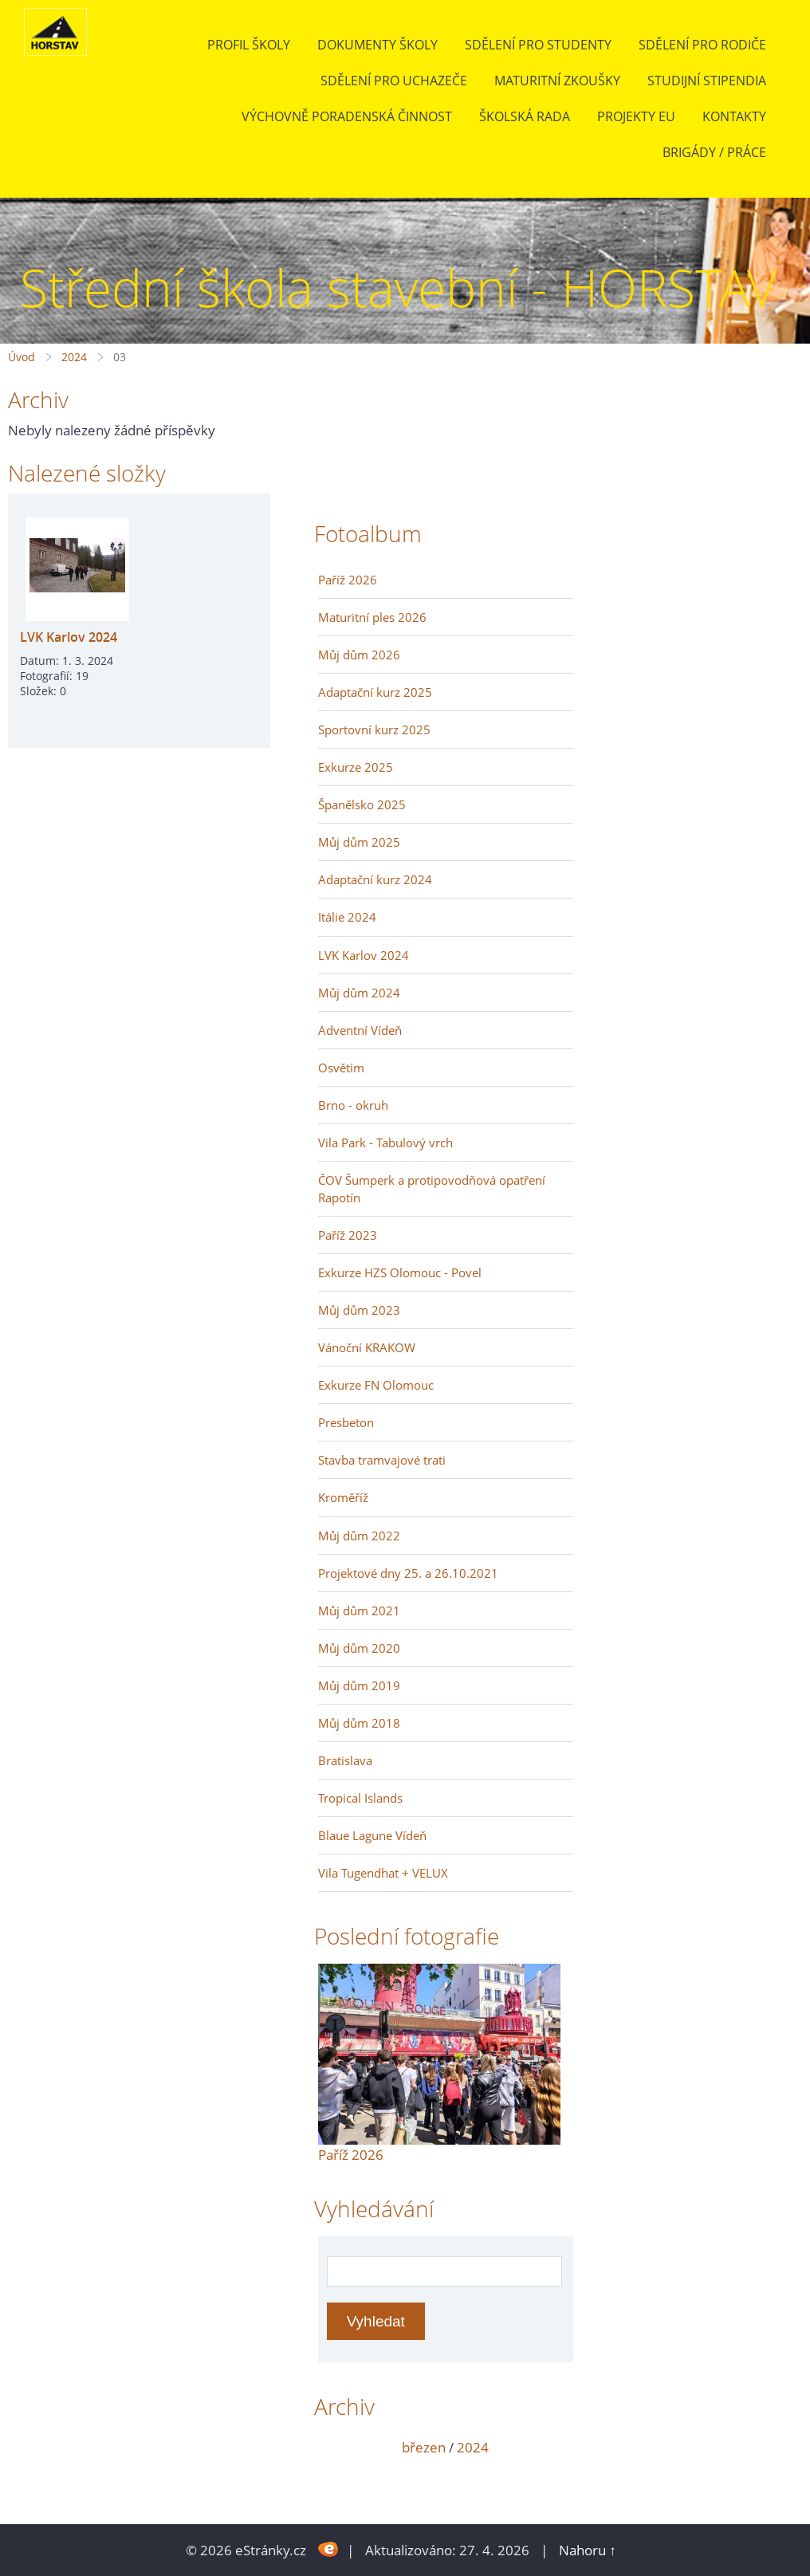 This screenshot has height=2576, width=810. I want to click on >>, so click(556, 2447).